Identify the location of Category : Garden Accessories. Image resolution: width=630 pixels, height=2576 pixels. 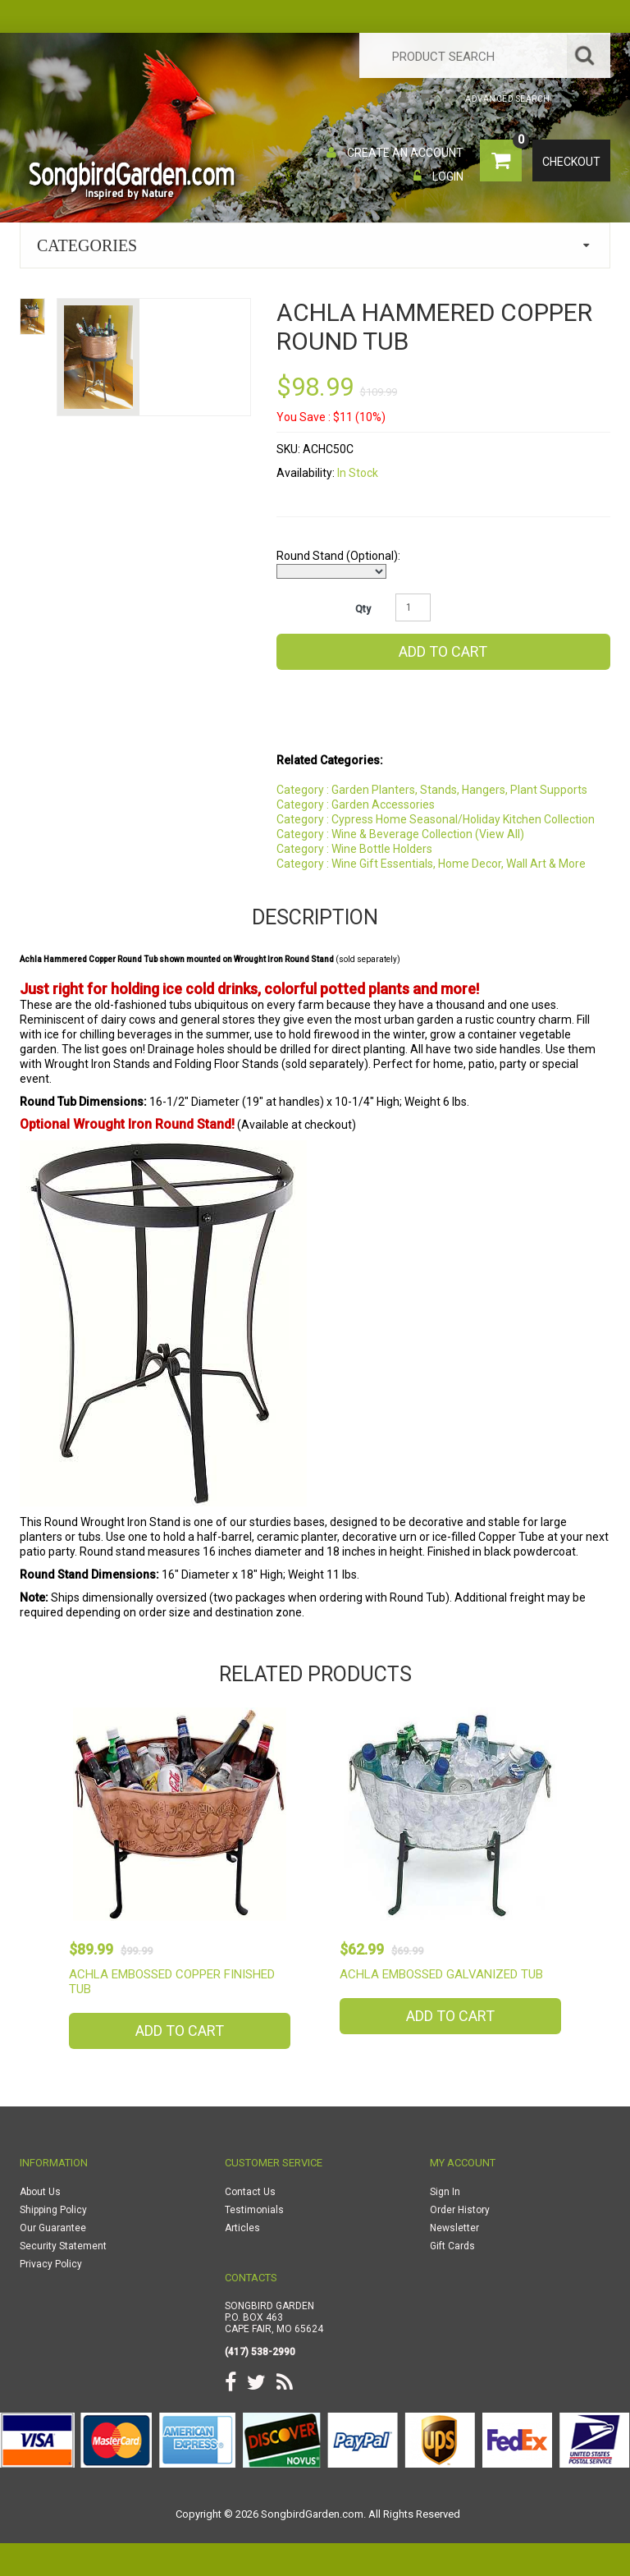
(355, 804).